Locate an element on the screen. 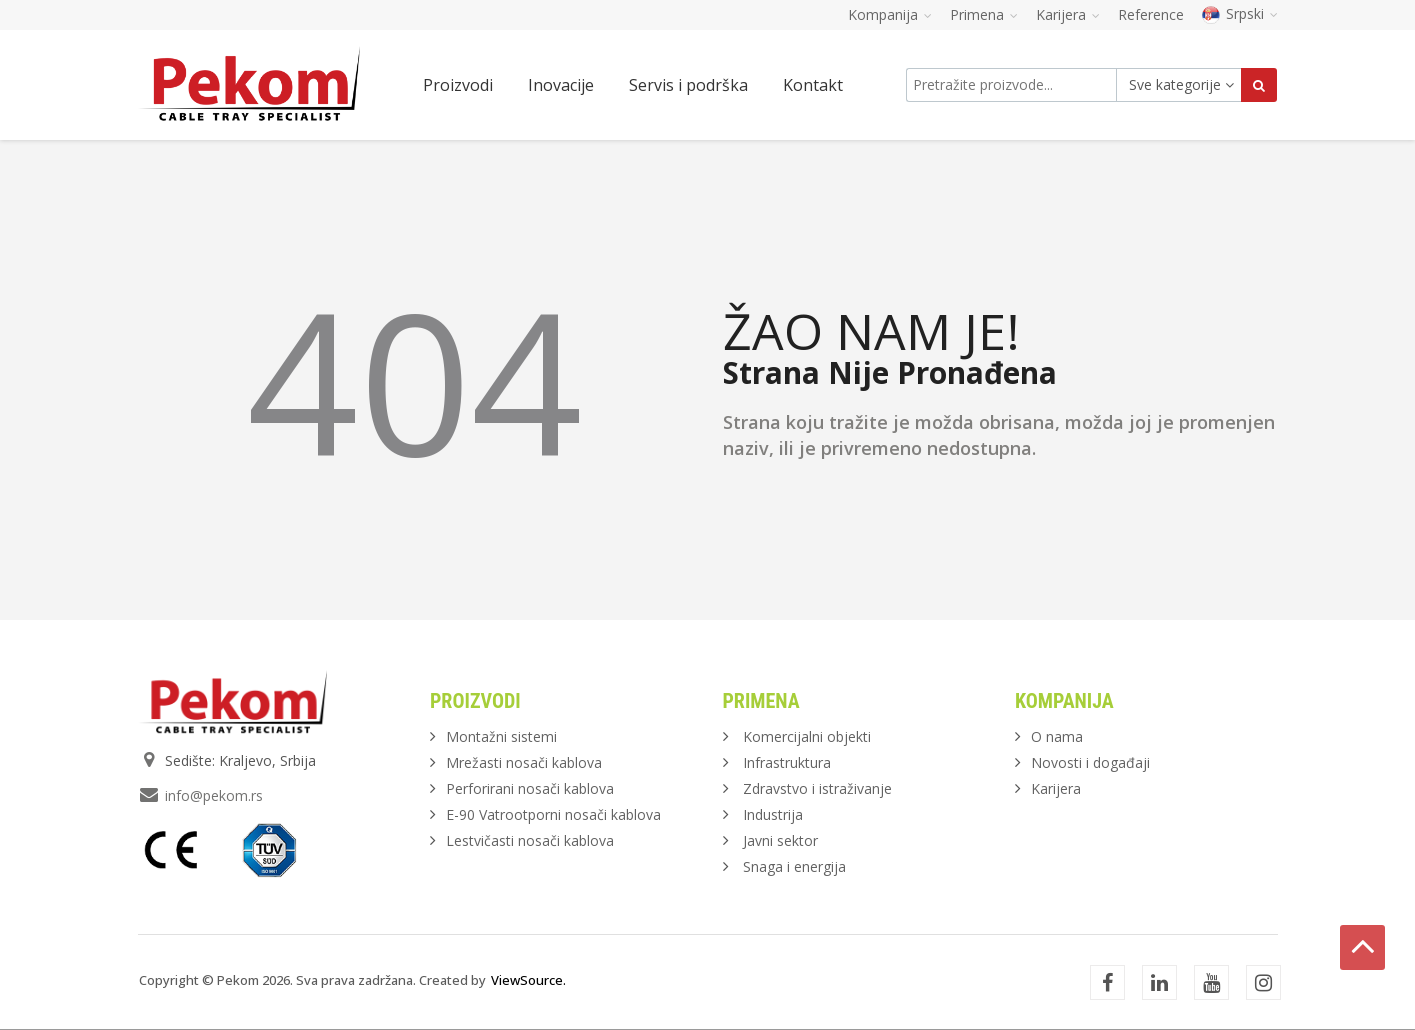  Kontakt [button] is located at coordinates (813, 85).